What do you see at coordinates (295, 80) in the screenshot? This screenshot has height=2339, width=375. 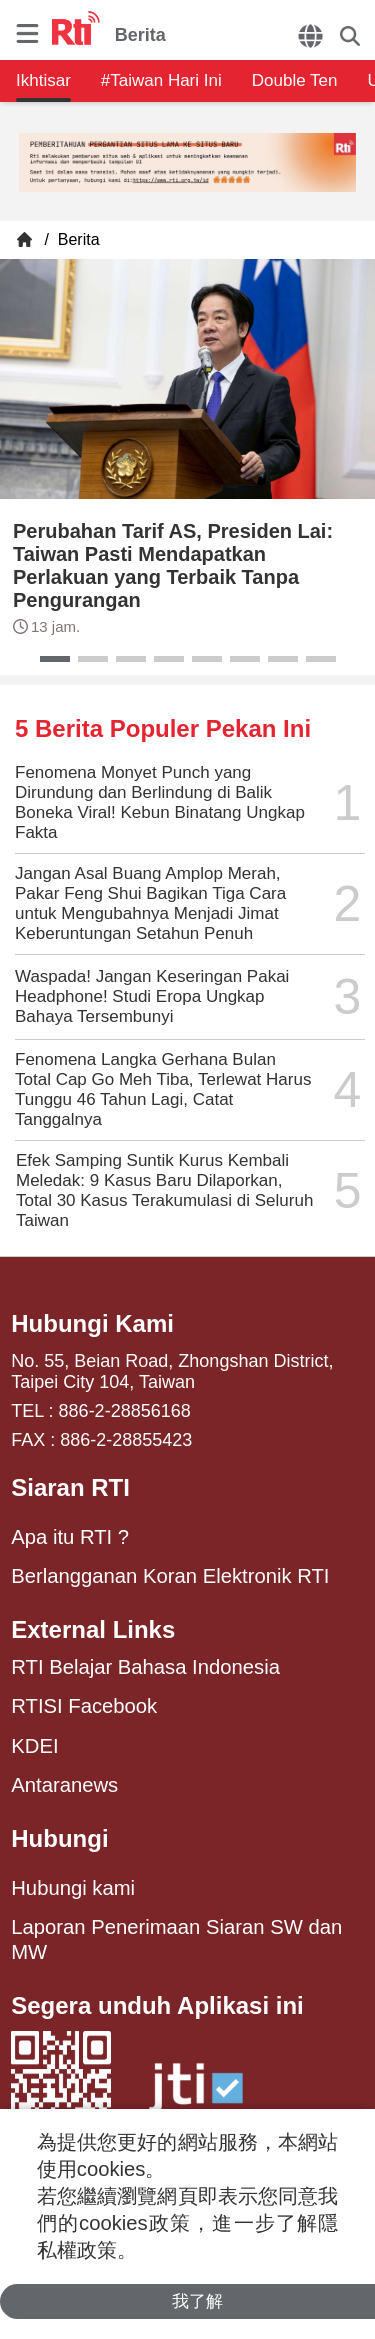 I see `Double Ten` at bounding box center [295, 80].